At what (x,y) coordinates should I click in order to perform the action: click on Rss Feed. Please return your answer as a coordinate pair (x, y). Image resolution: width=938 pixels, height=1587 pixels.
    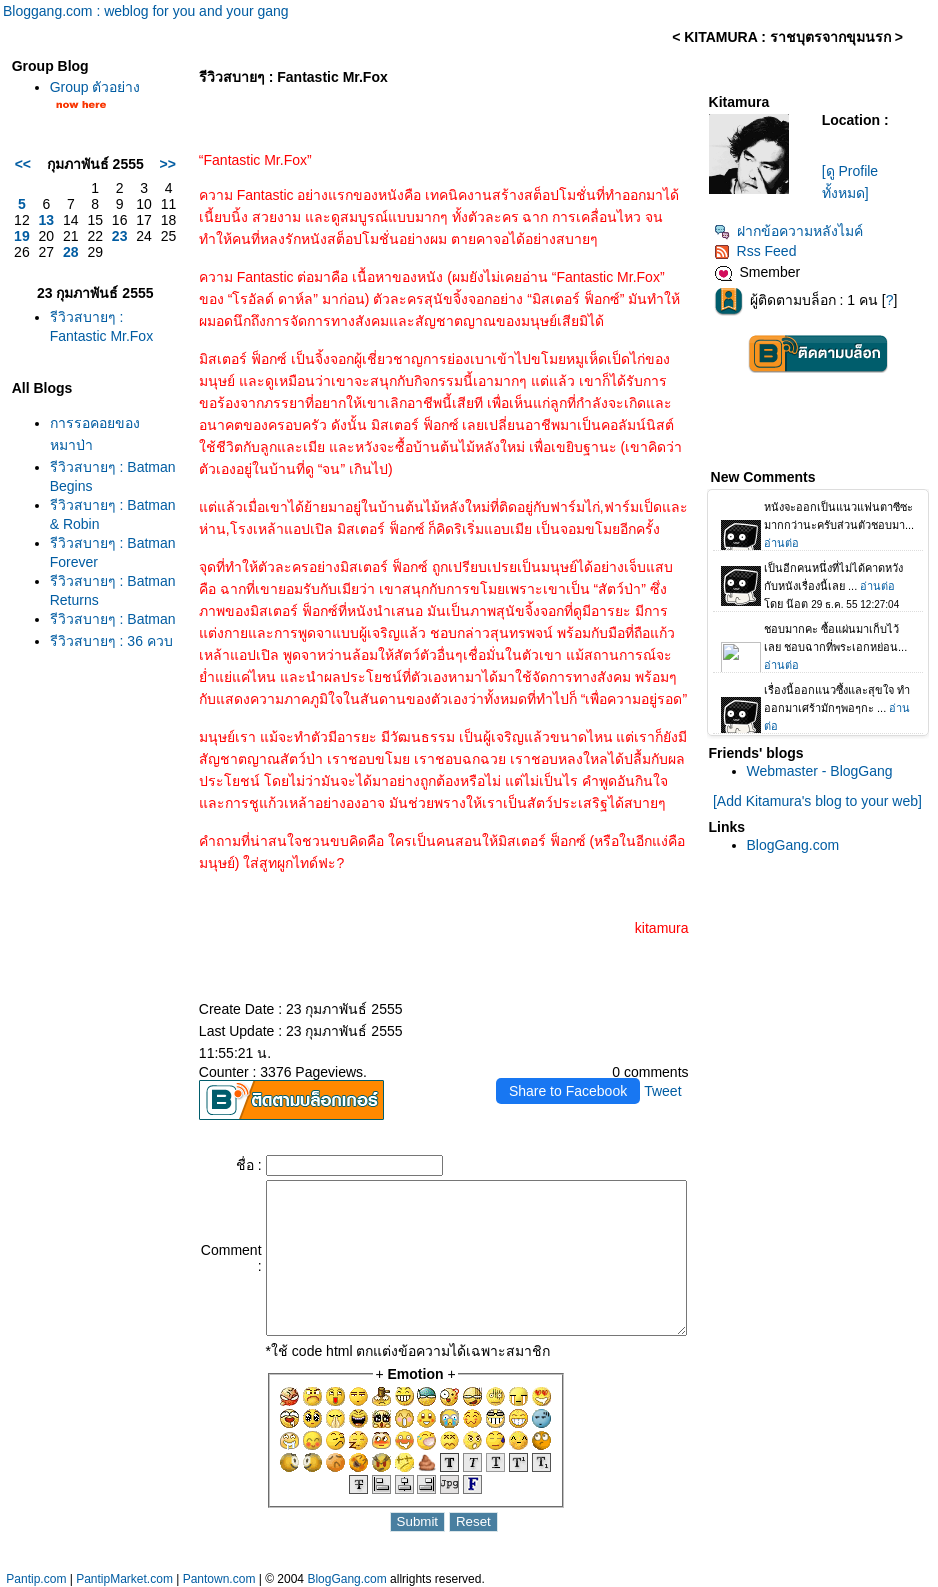
    Looking at the image, I should click on (761, 251).